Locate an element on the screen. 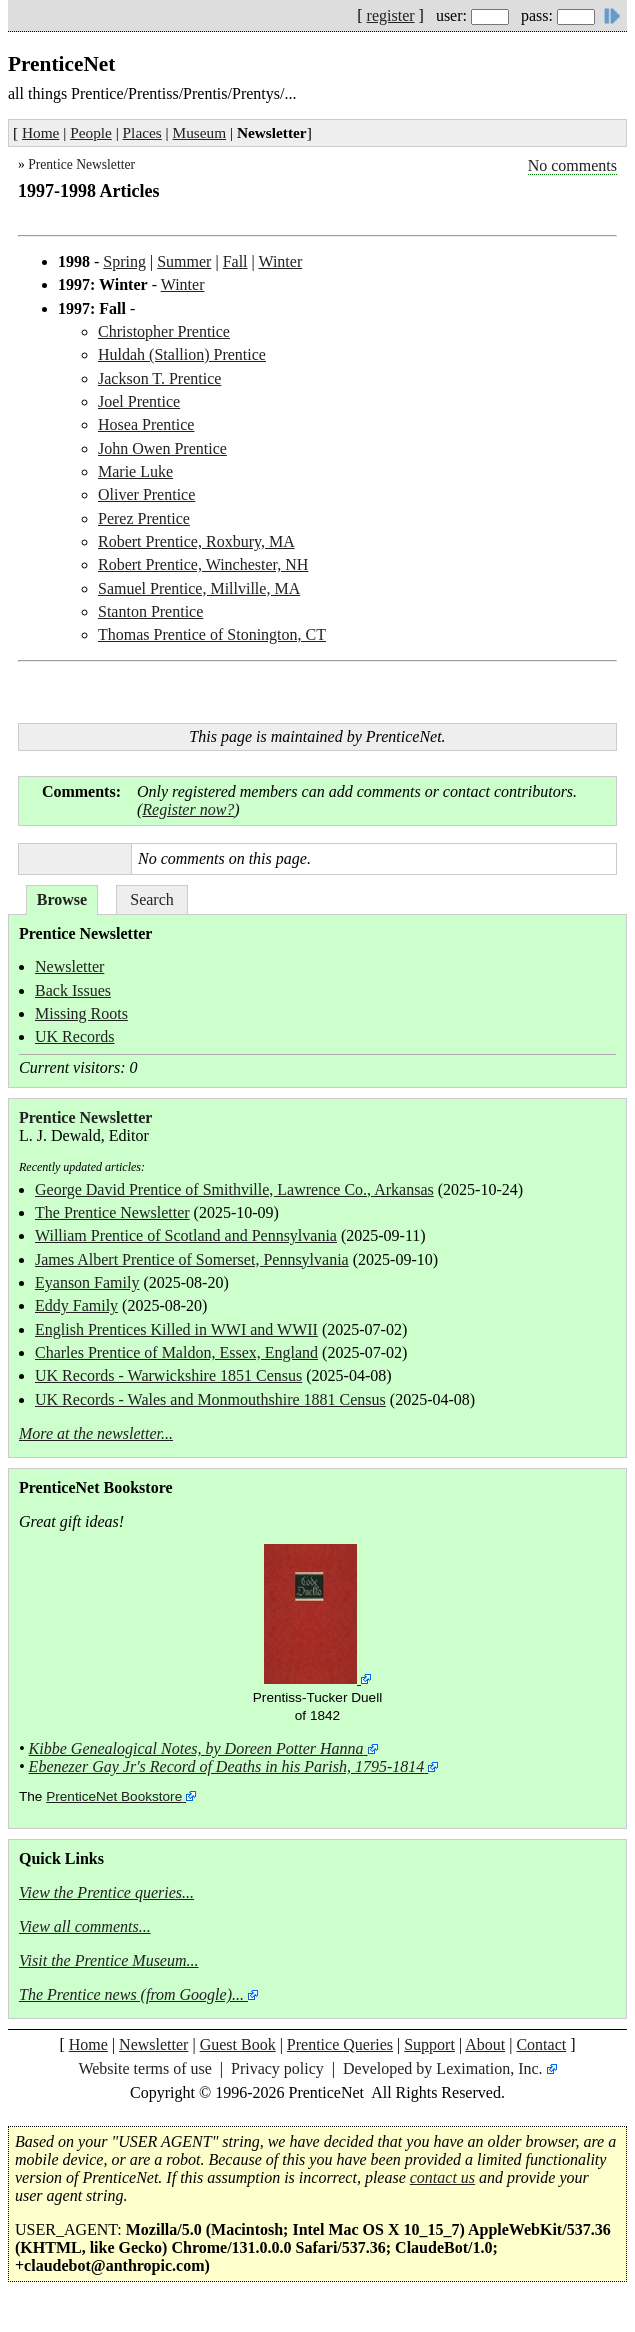 This screenshot has width=635, height=2332. Fall is located at coordinates (235, 261).